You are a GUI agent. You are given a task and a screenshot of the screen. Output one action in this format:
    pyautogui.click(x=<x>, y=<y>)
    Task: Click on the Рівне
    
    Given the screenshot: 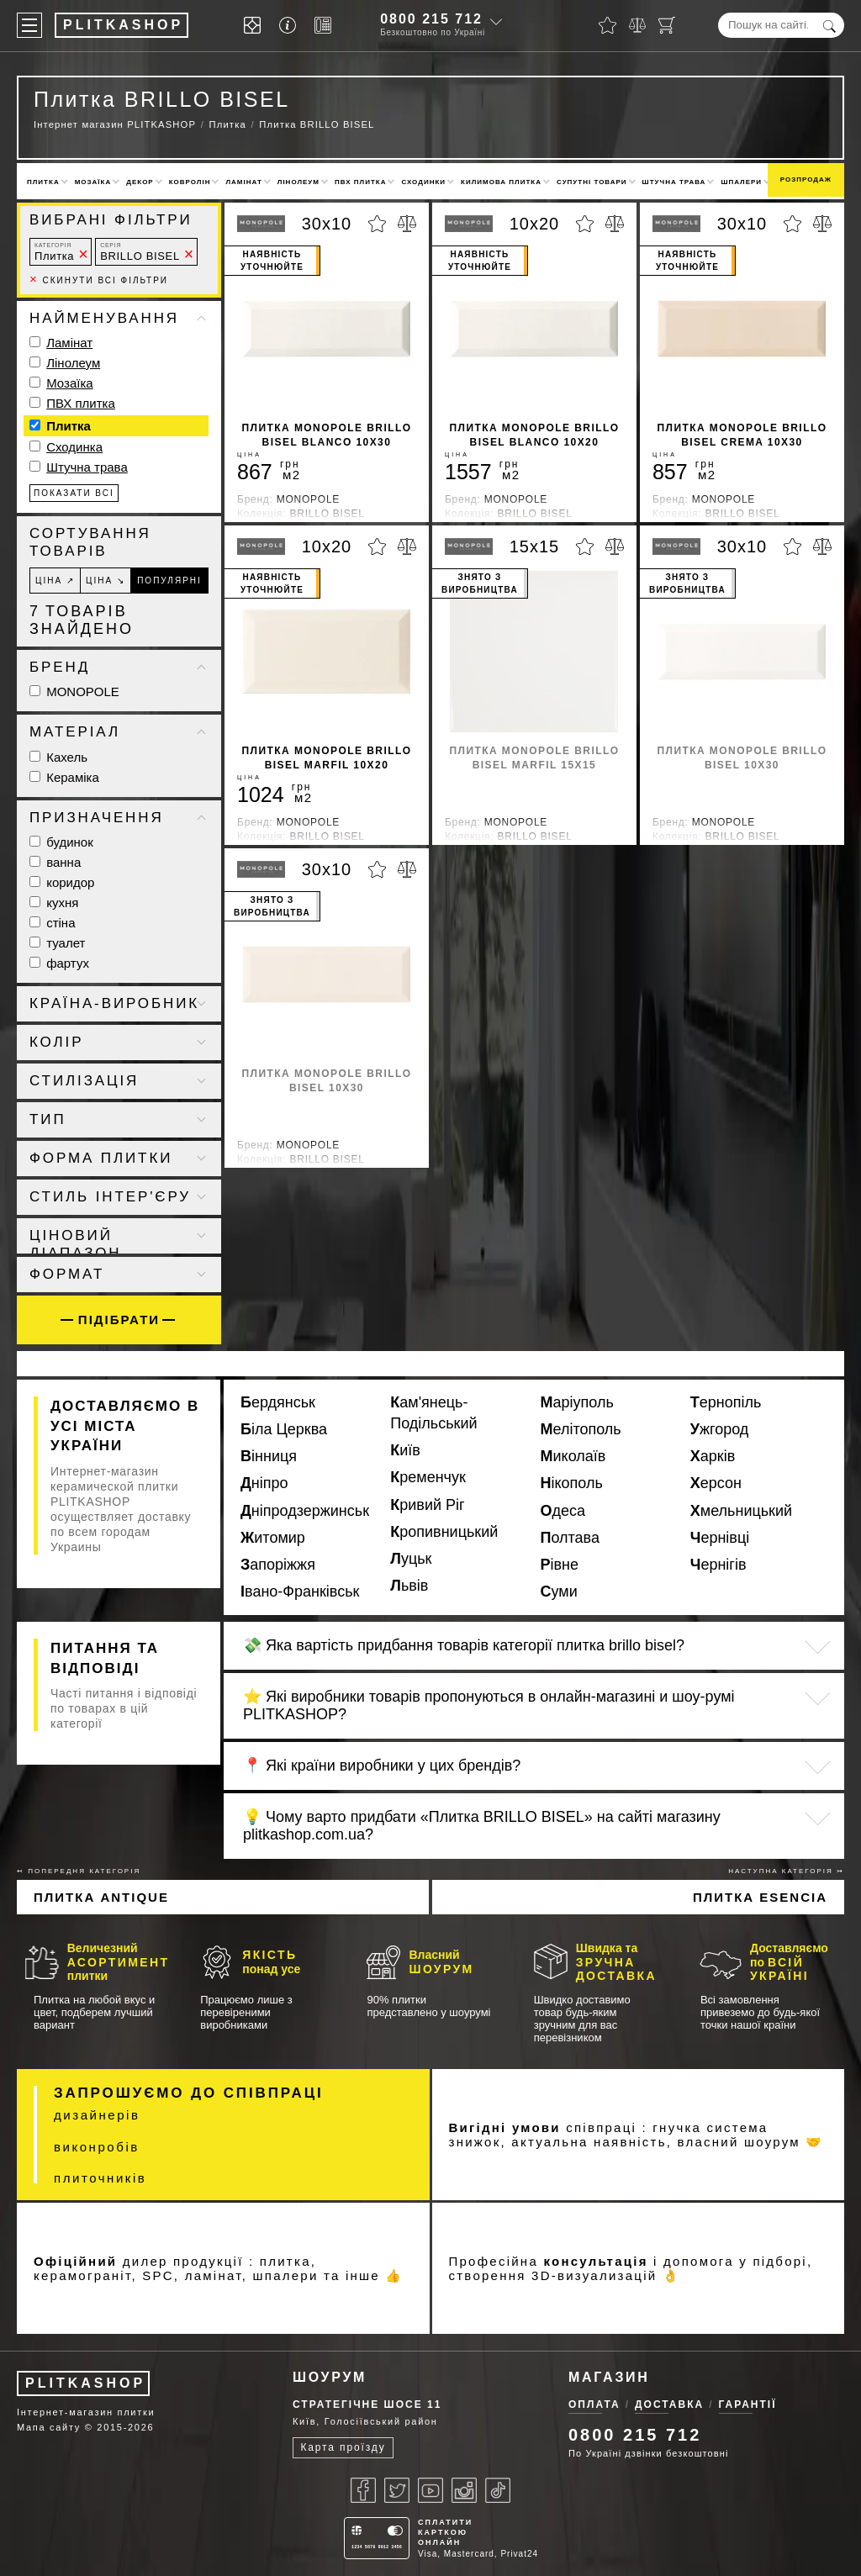 What is the action you would take?
    pyautogui.click(x=560, y=1564)
    